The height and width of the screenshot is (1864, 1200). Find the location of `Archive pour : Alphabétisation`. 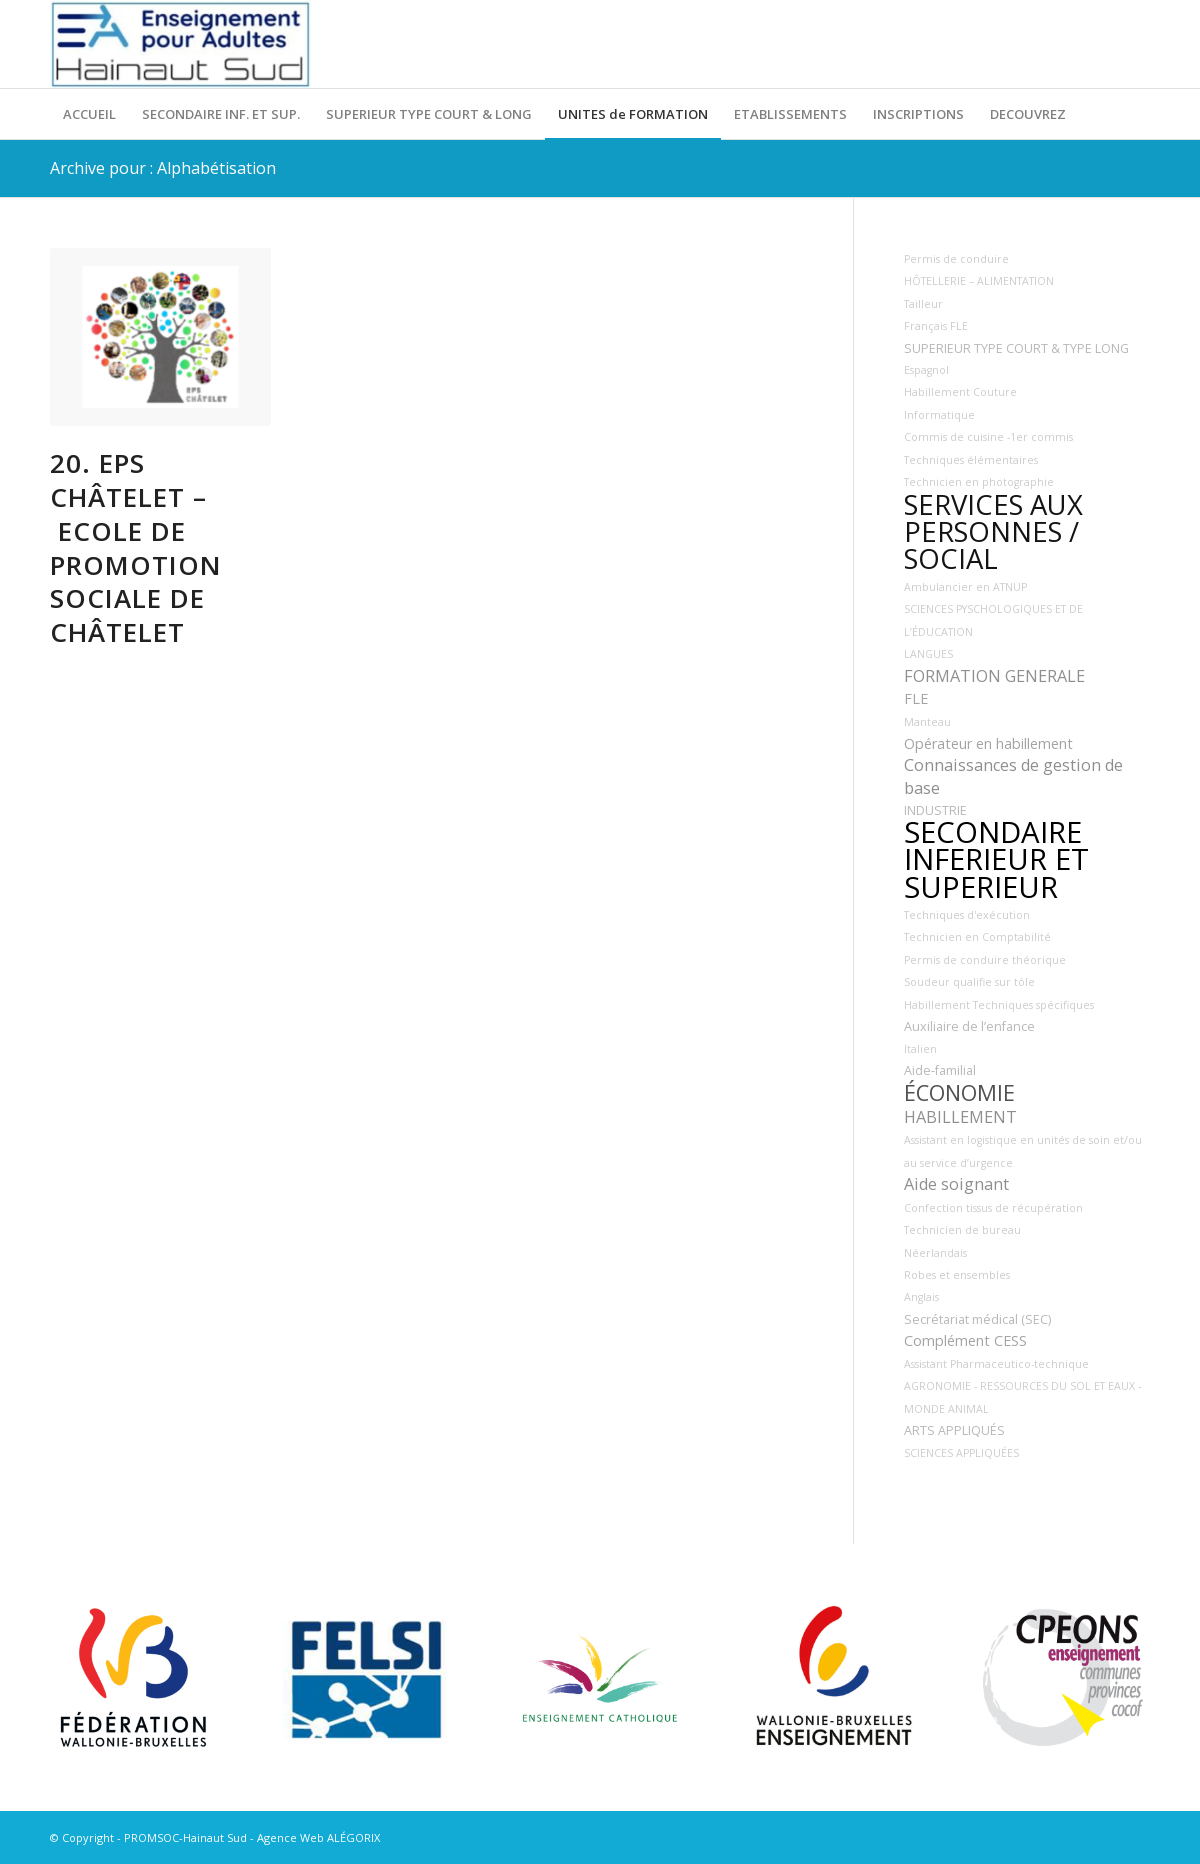

Archive pour : Alphabétisation is located at coordinates (163, 168).